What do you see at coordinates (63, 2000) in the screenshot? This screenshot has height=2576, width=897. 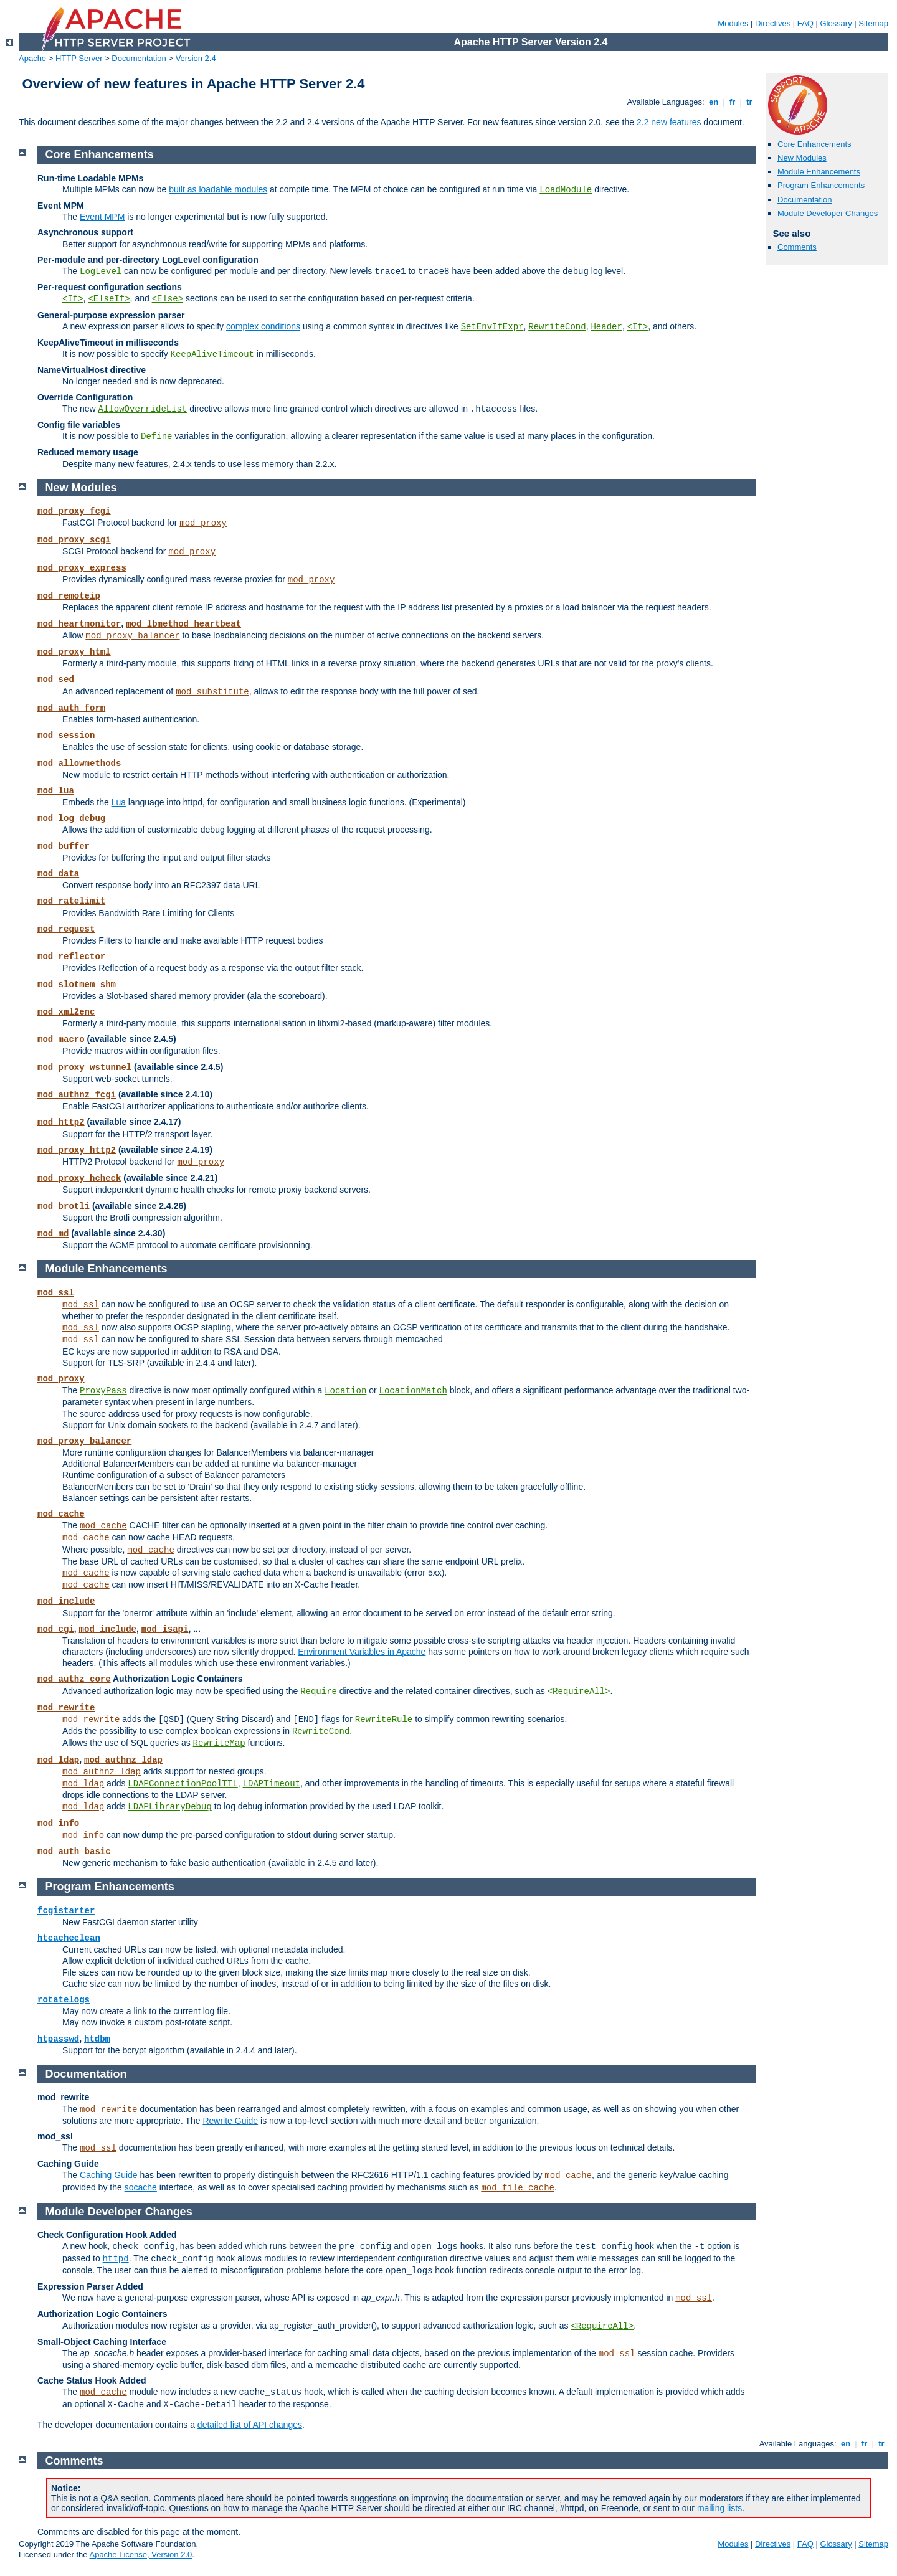 I see `rotatelogs` at bounding box center [63, 2000].